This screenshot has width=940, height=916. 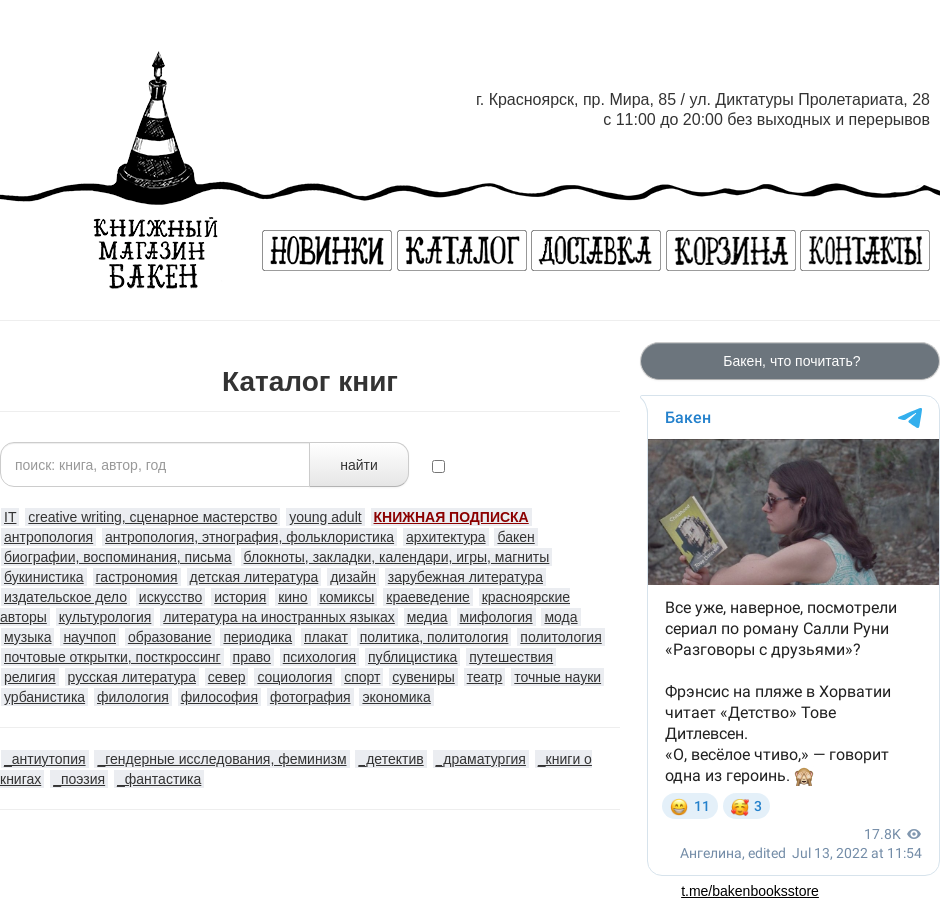 I want to click on комиксы, so click(x=347, y=597).